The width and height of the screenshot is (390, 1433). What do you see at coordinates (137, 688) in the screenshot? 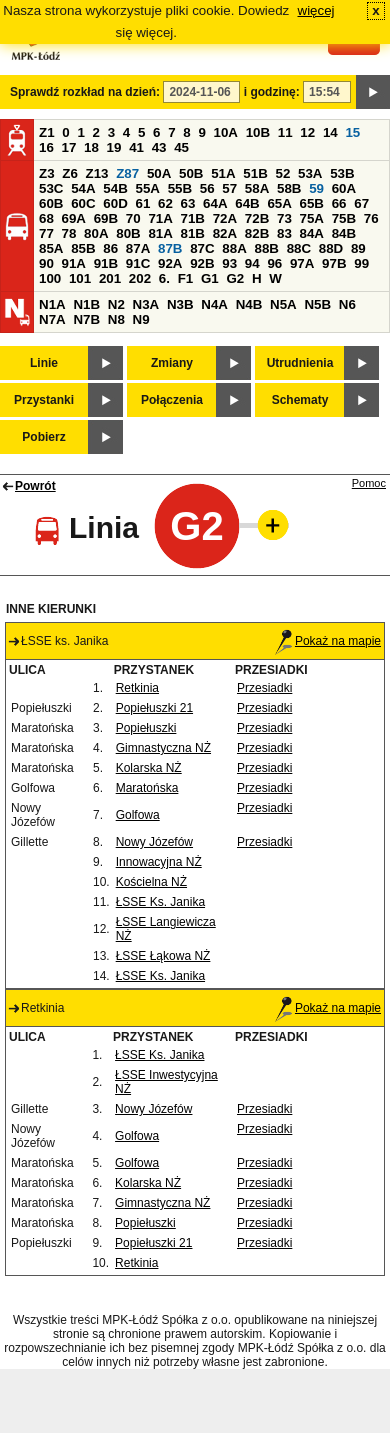
I see `Retkinia` at bounding box center [137, 688].